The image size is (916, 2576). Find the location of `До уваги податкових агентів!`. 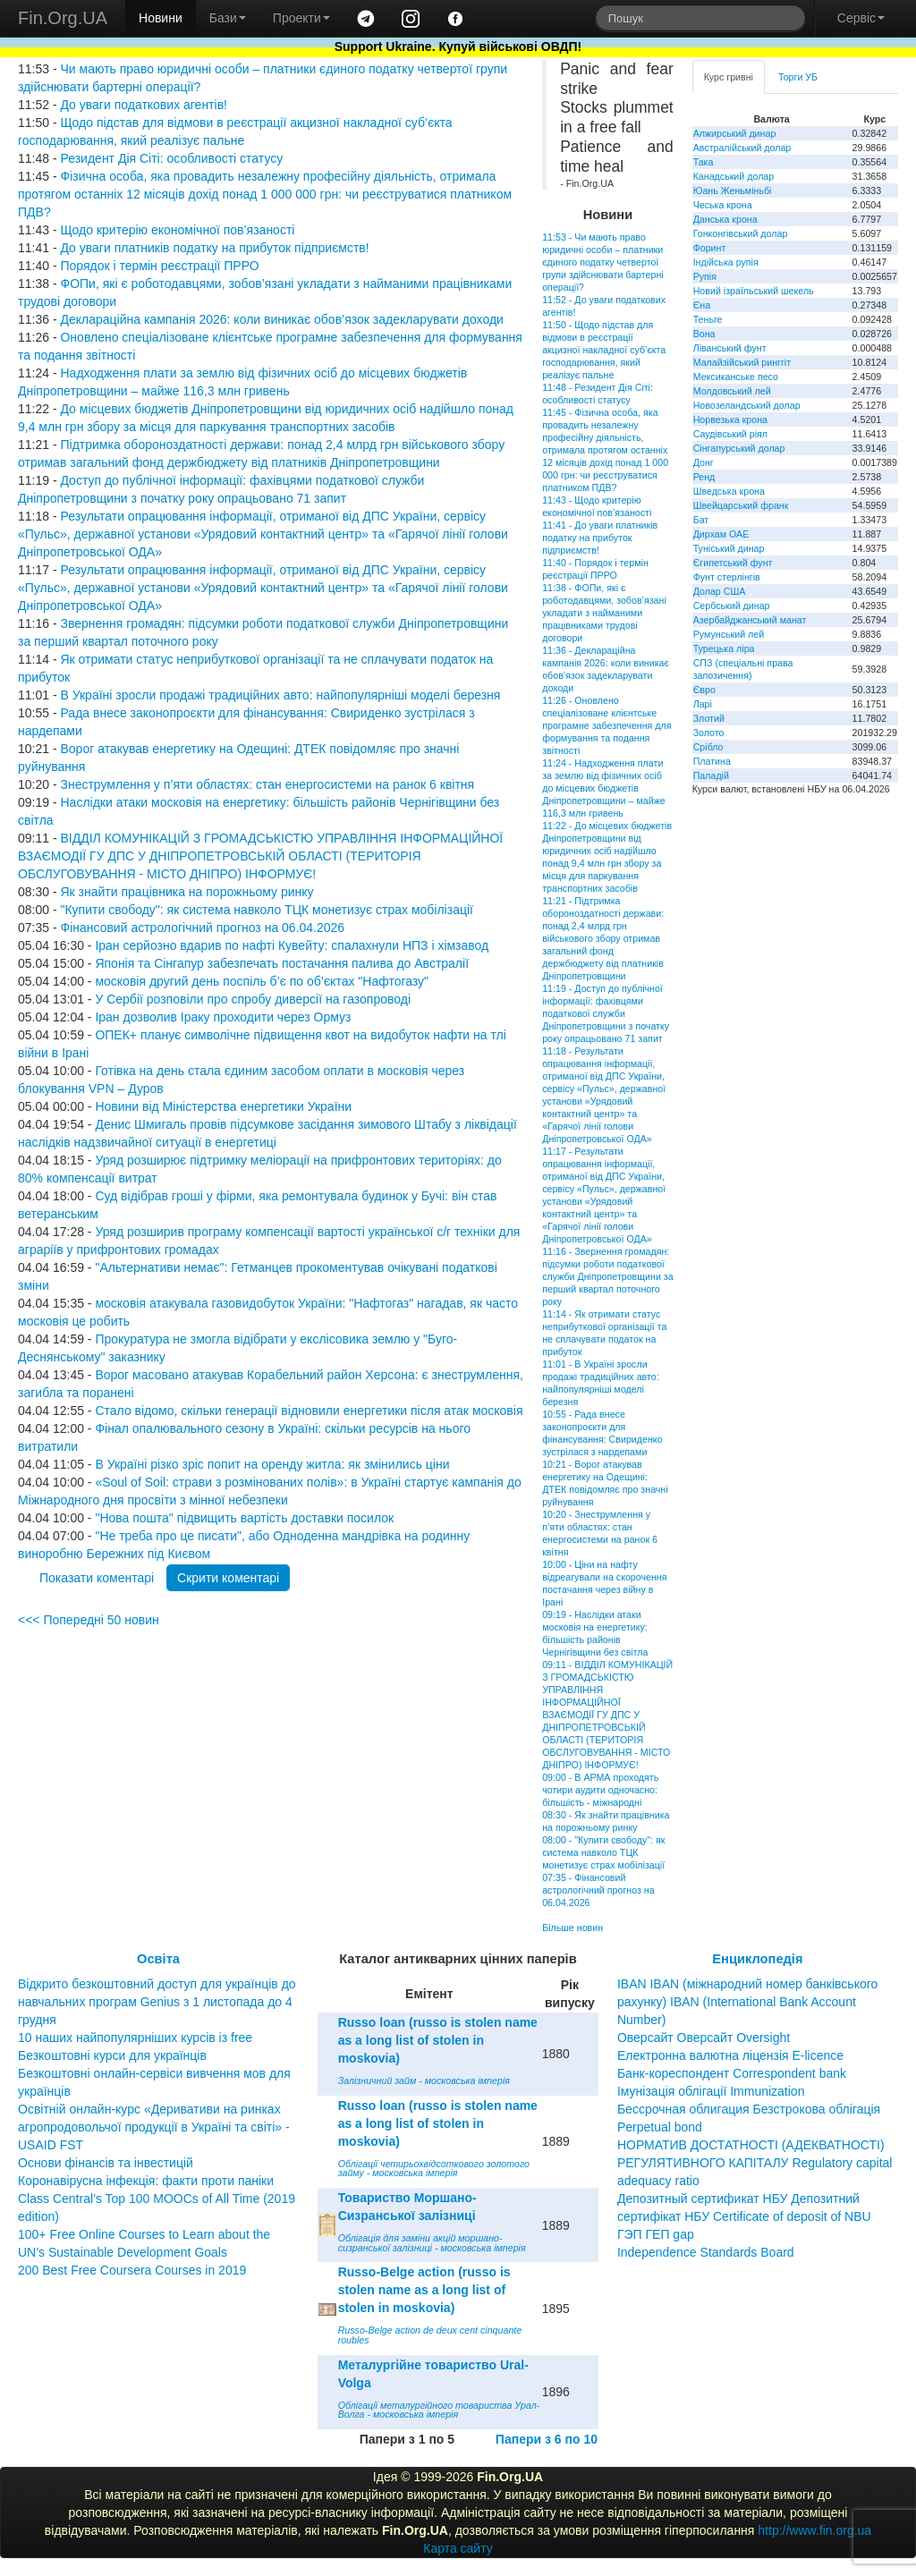

До уваги податкових агентів! is located at coordinates (143, 104).